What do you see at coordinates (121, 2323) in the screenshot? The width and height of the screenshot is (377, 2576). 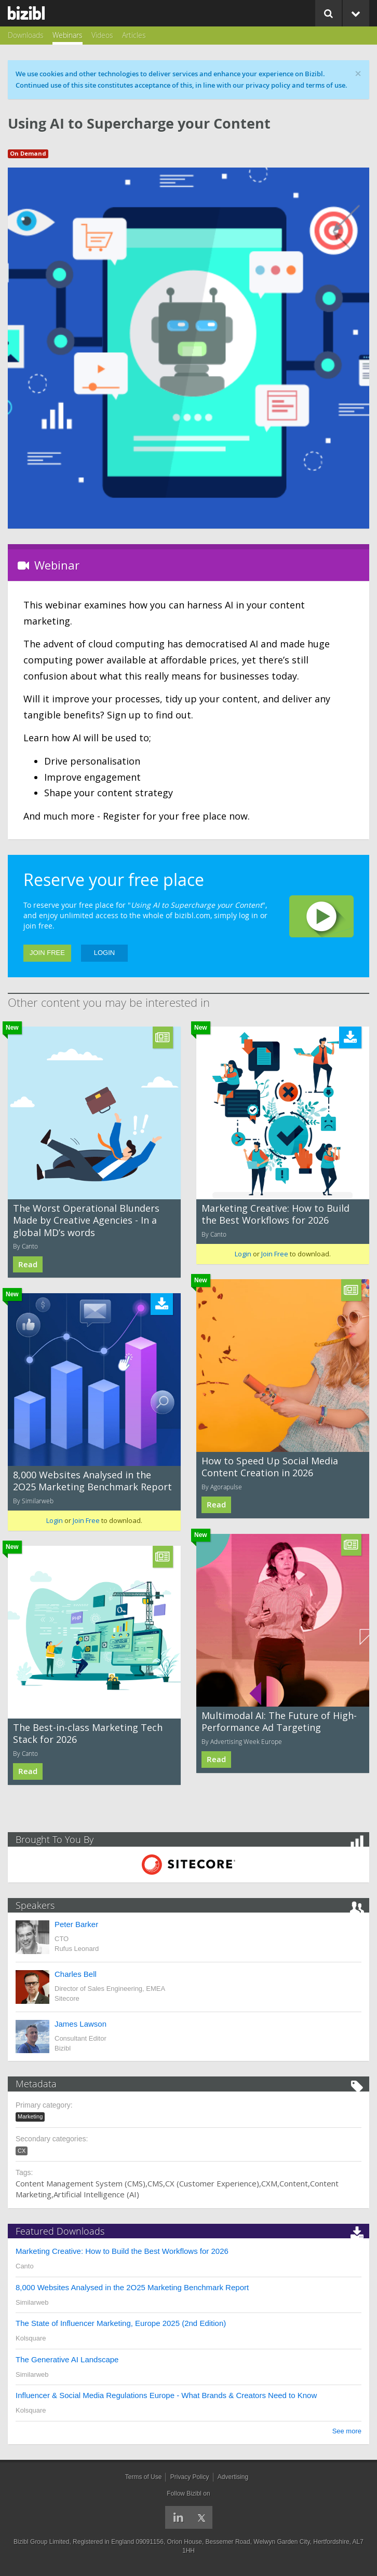 I see `The State of Influencer Marketing, Europe 2025 (2nd Edition)` at bounding box center [121, 2323].